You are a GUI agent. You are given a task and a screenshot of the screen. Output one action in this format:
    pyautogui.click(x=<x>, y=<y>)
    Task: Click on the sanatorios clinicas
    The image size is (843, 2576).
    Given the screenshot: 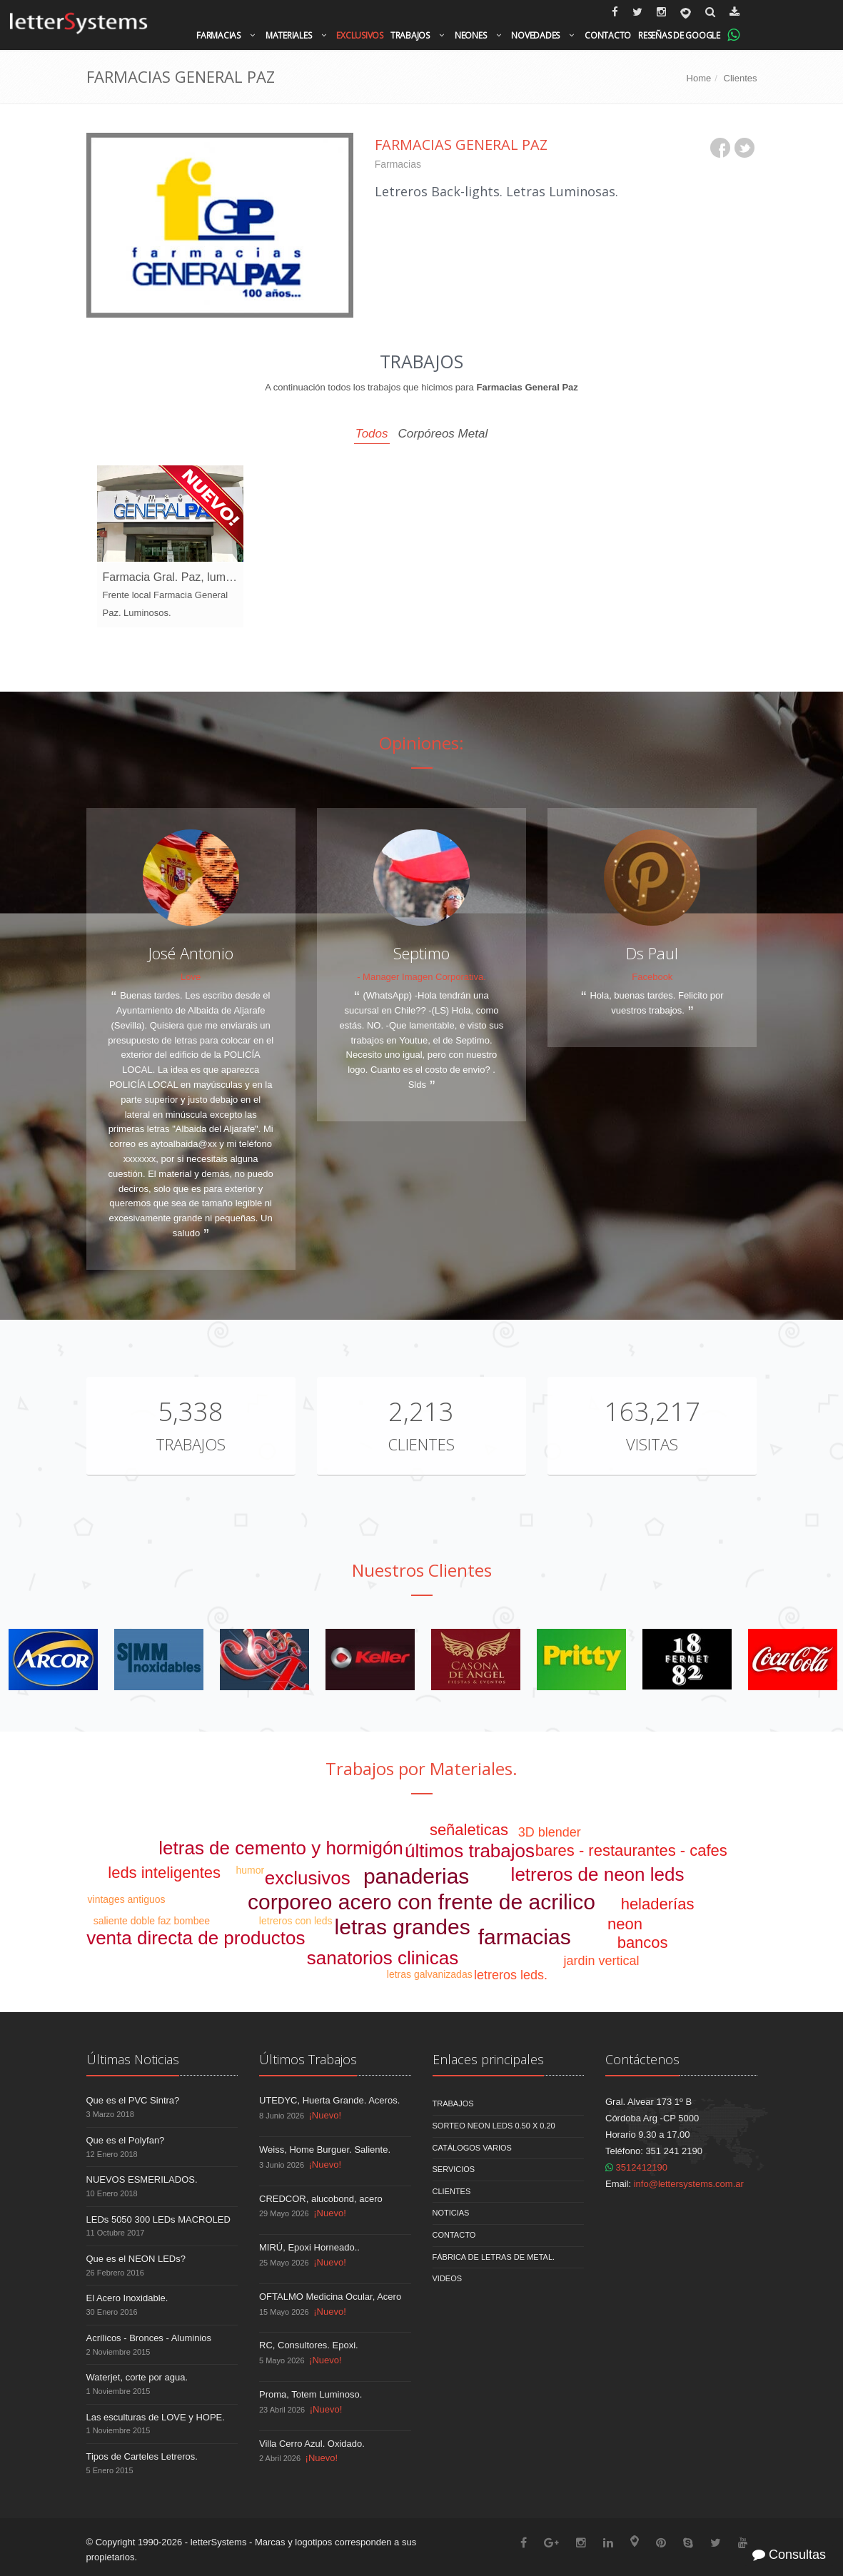 What is the action you would take?
    pyautogui.click(x=382, y=1958)
    